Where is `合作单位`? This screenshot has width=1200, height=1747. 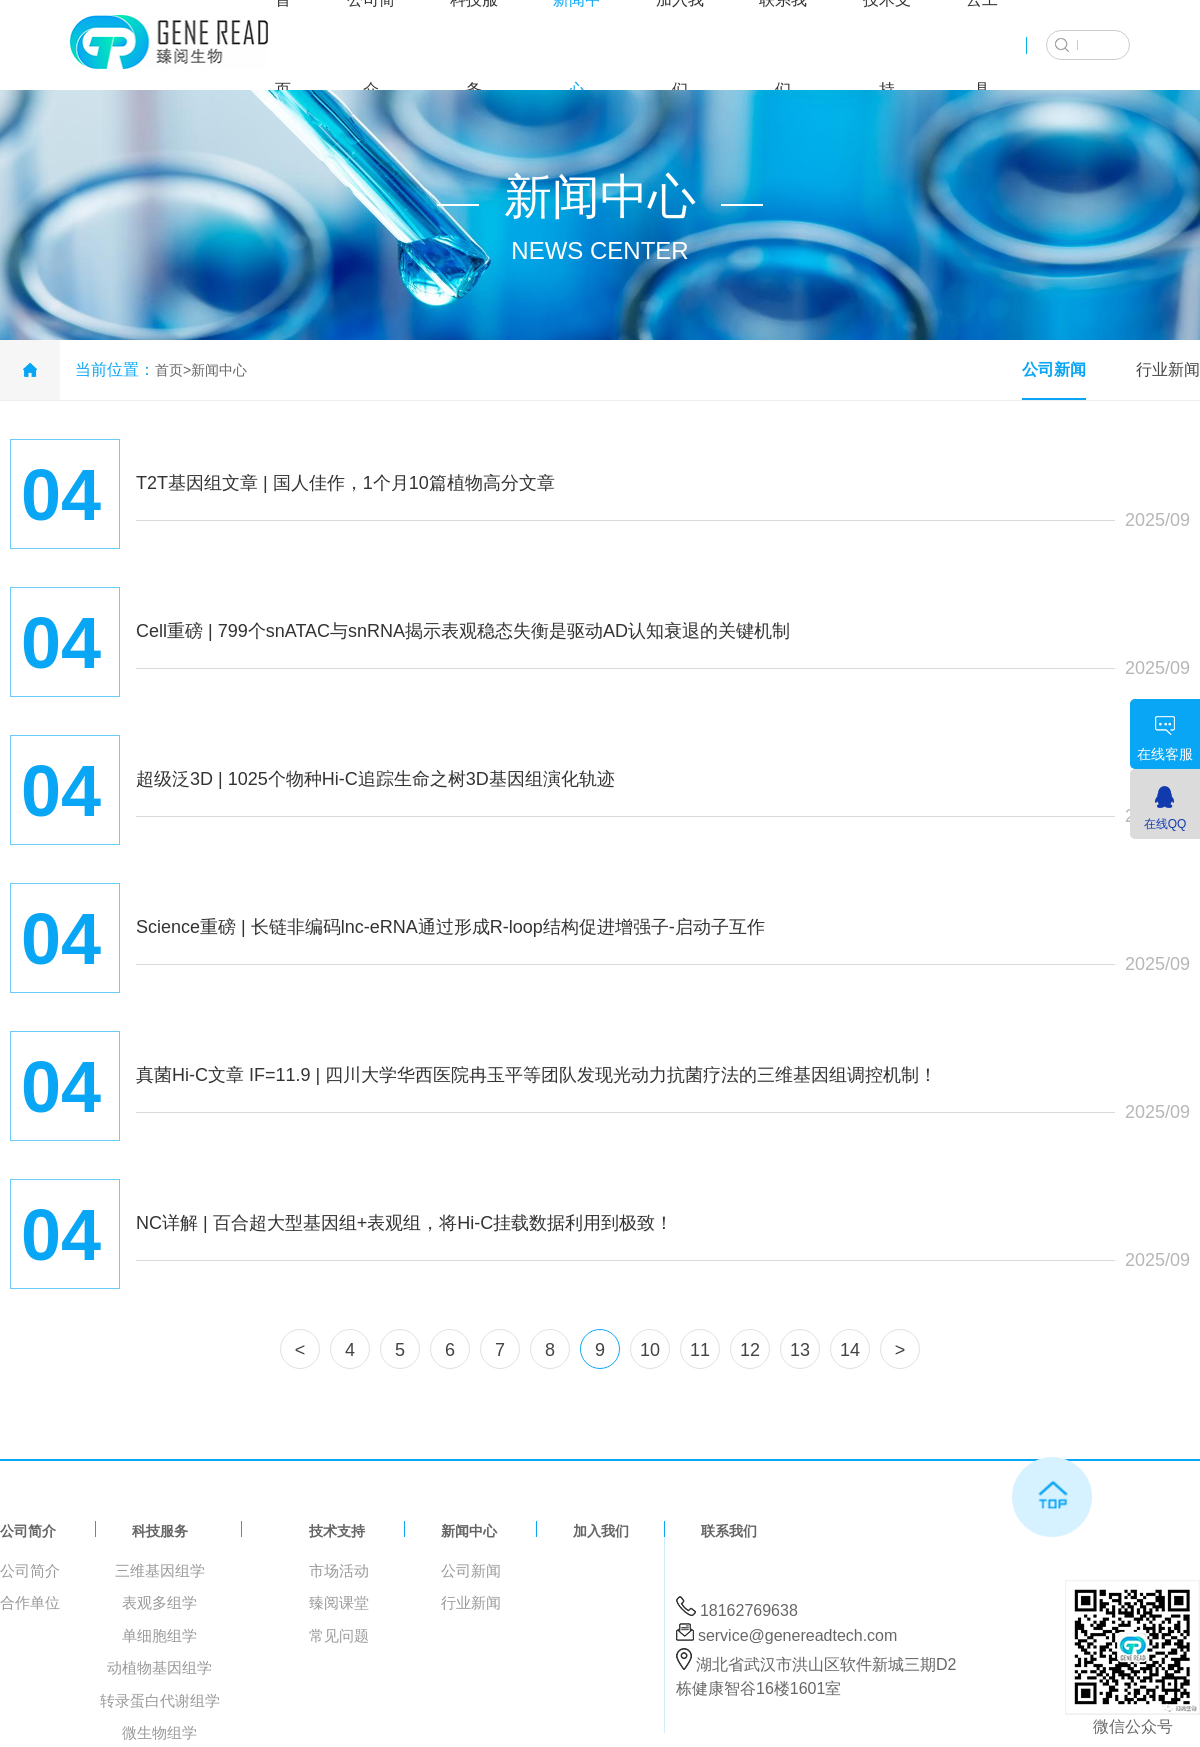 合作单位 is located at coordinates (30, 1602).